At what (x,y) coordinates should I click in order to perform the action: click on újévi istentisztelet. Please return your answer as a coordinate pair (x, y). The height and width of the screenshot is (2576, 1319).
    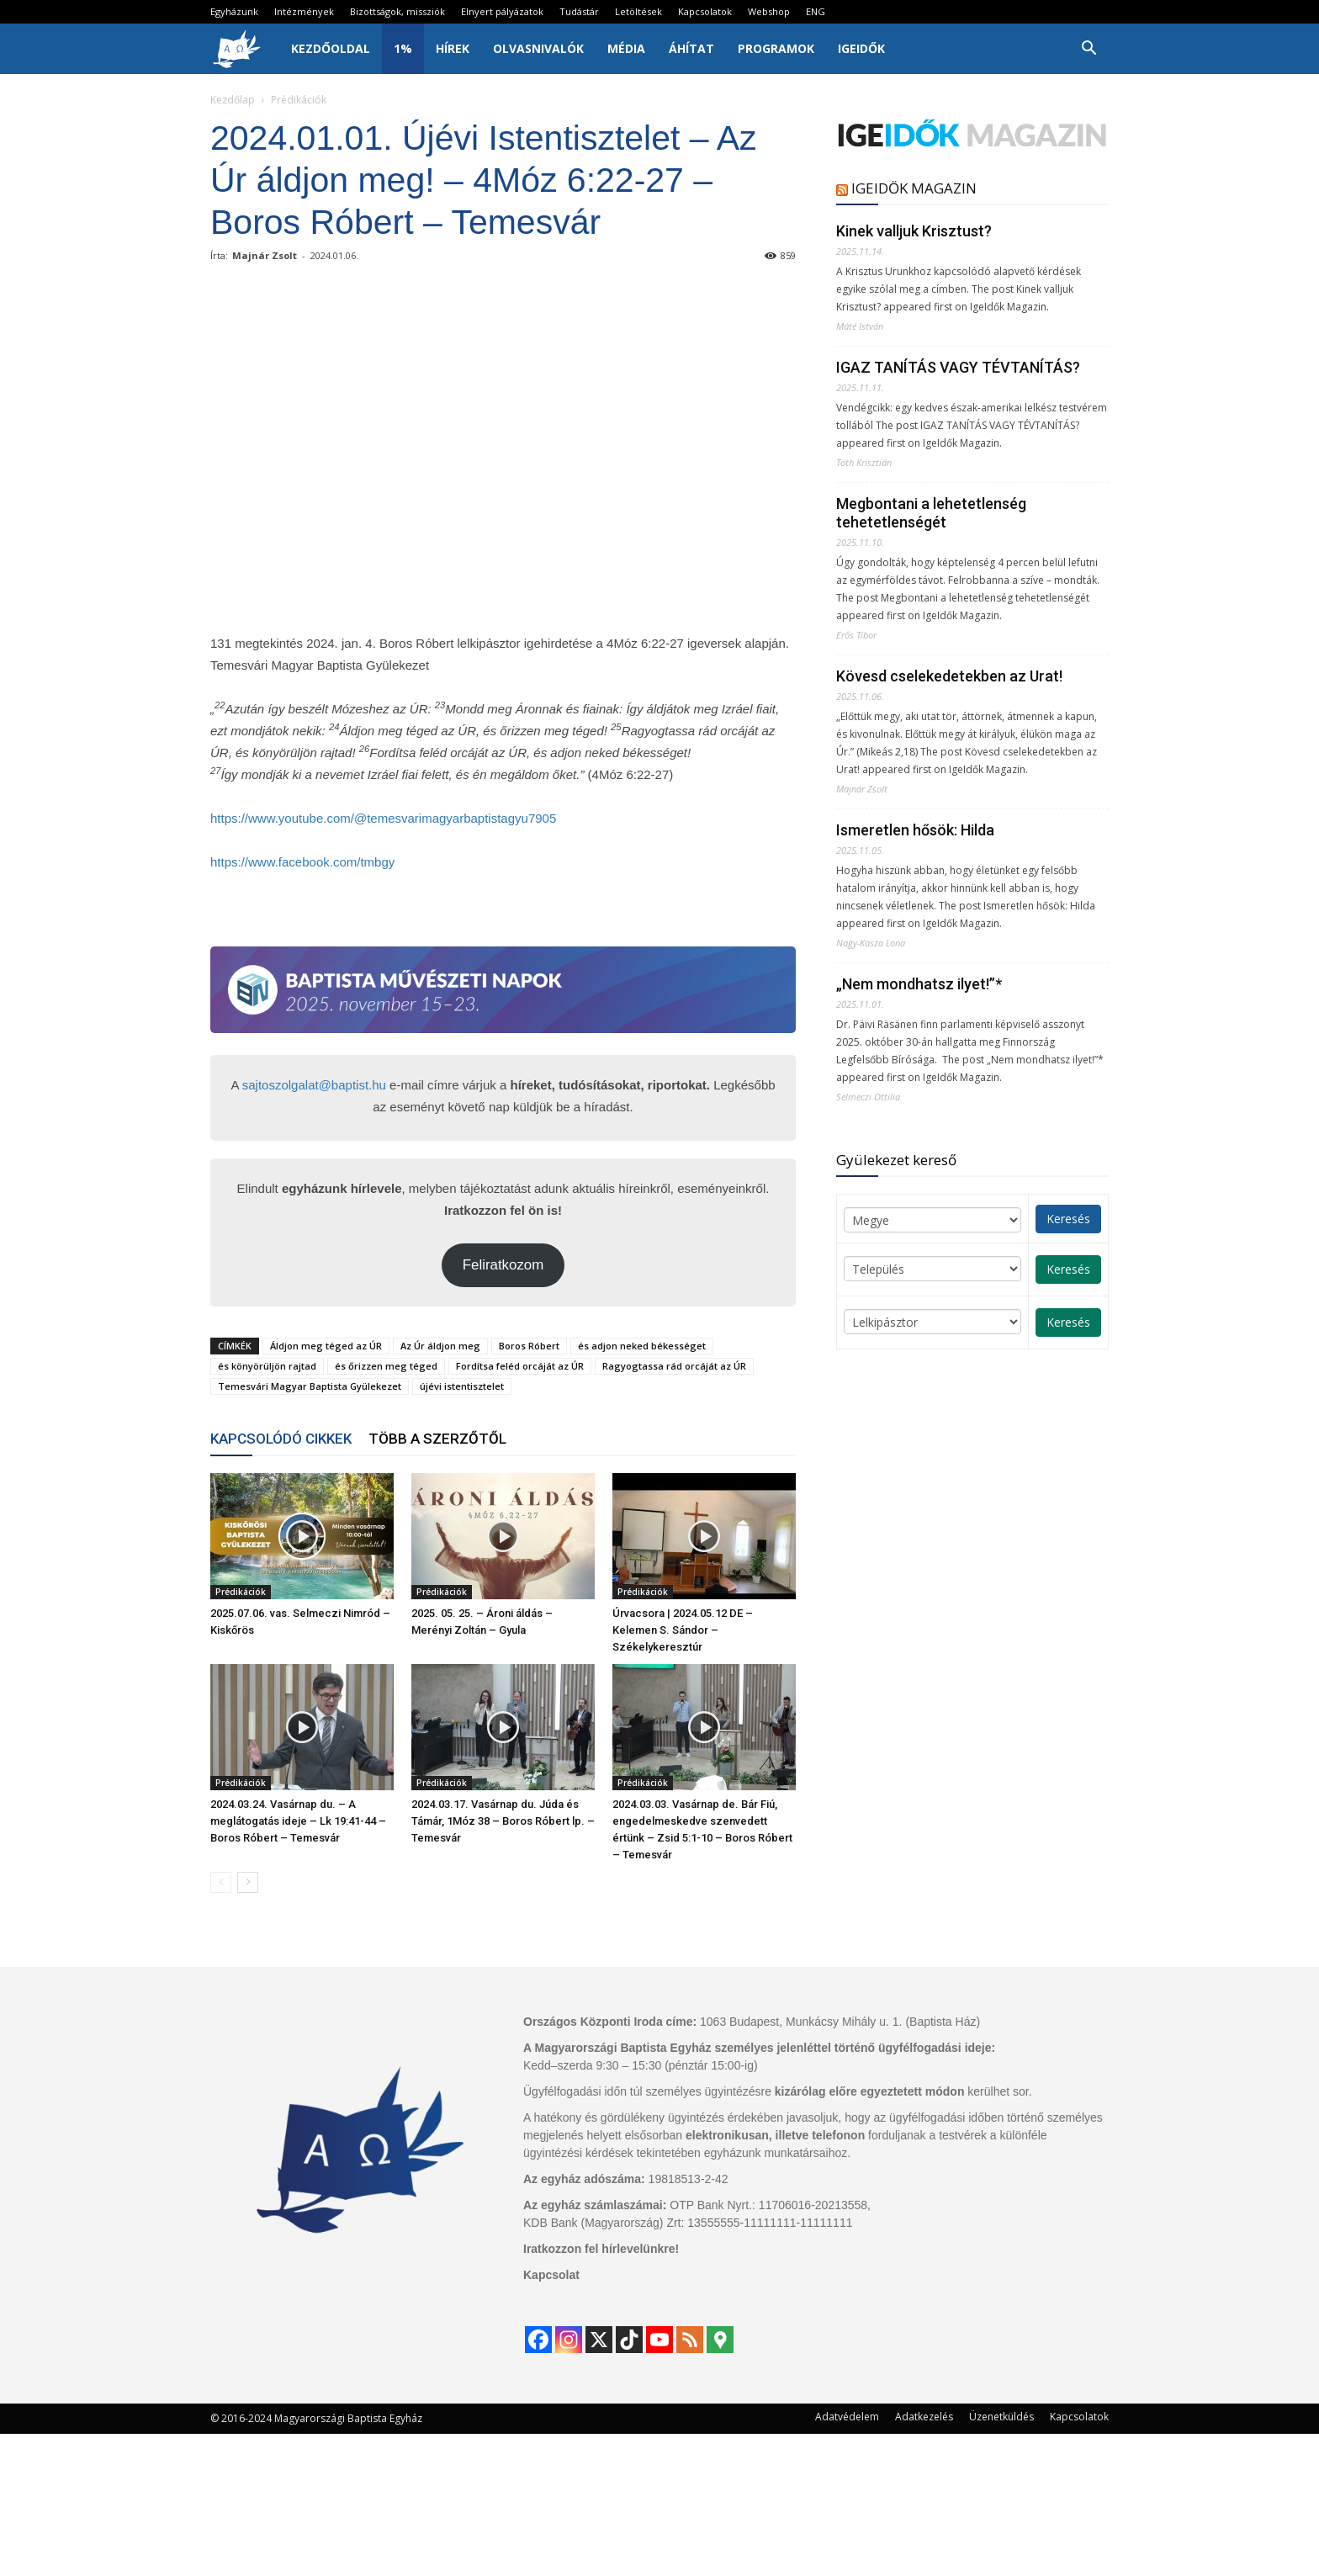
    Looking at the image, I should click on (462, 1386).